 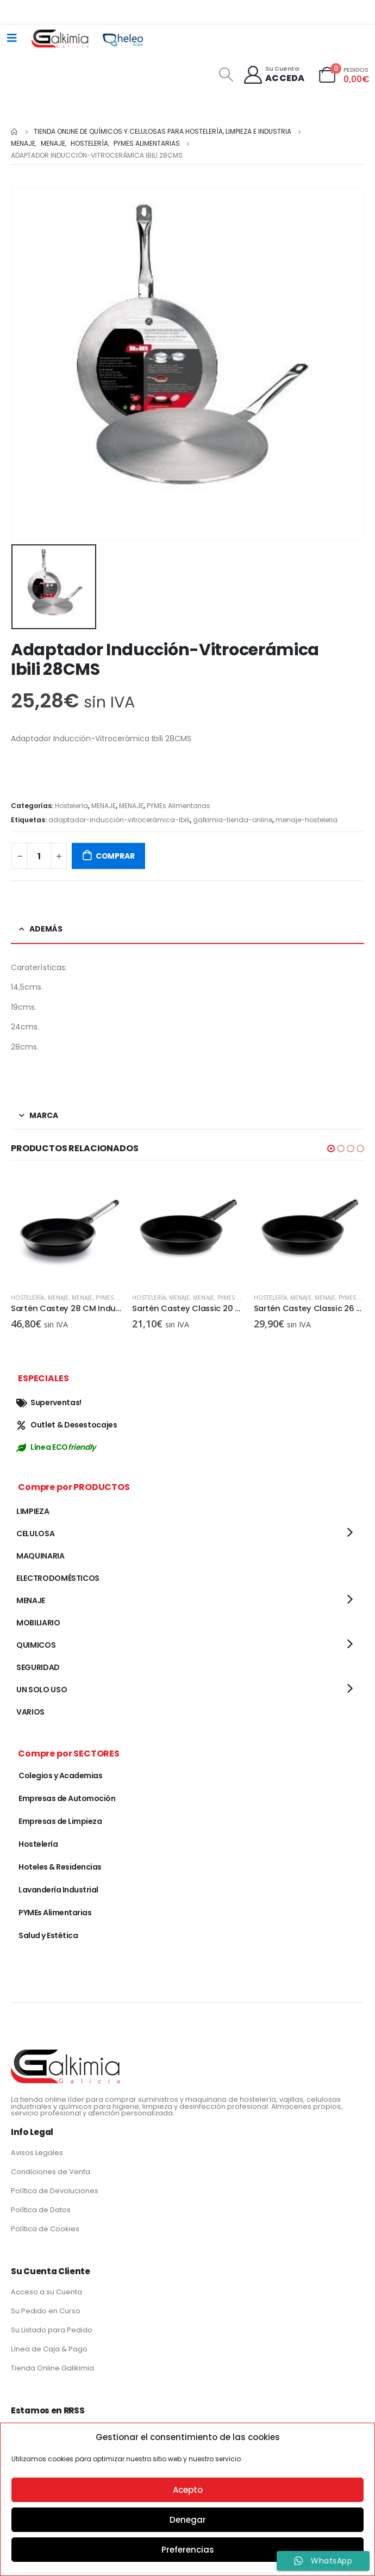 I want to click on menaje-hosteleria, so click(x=307, y=819).